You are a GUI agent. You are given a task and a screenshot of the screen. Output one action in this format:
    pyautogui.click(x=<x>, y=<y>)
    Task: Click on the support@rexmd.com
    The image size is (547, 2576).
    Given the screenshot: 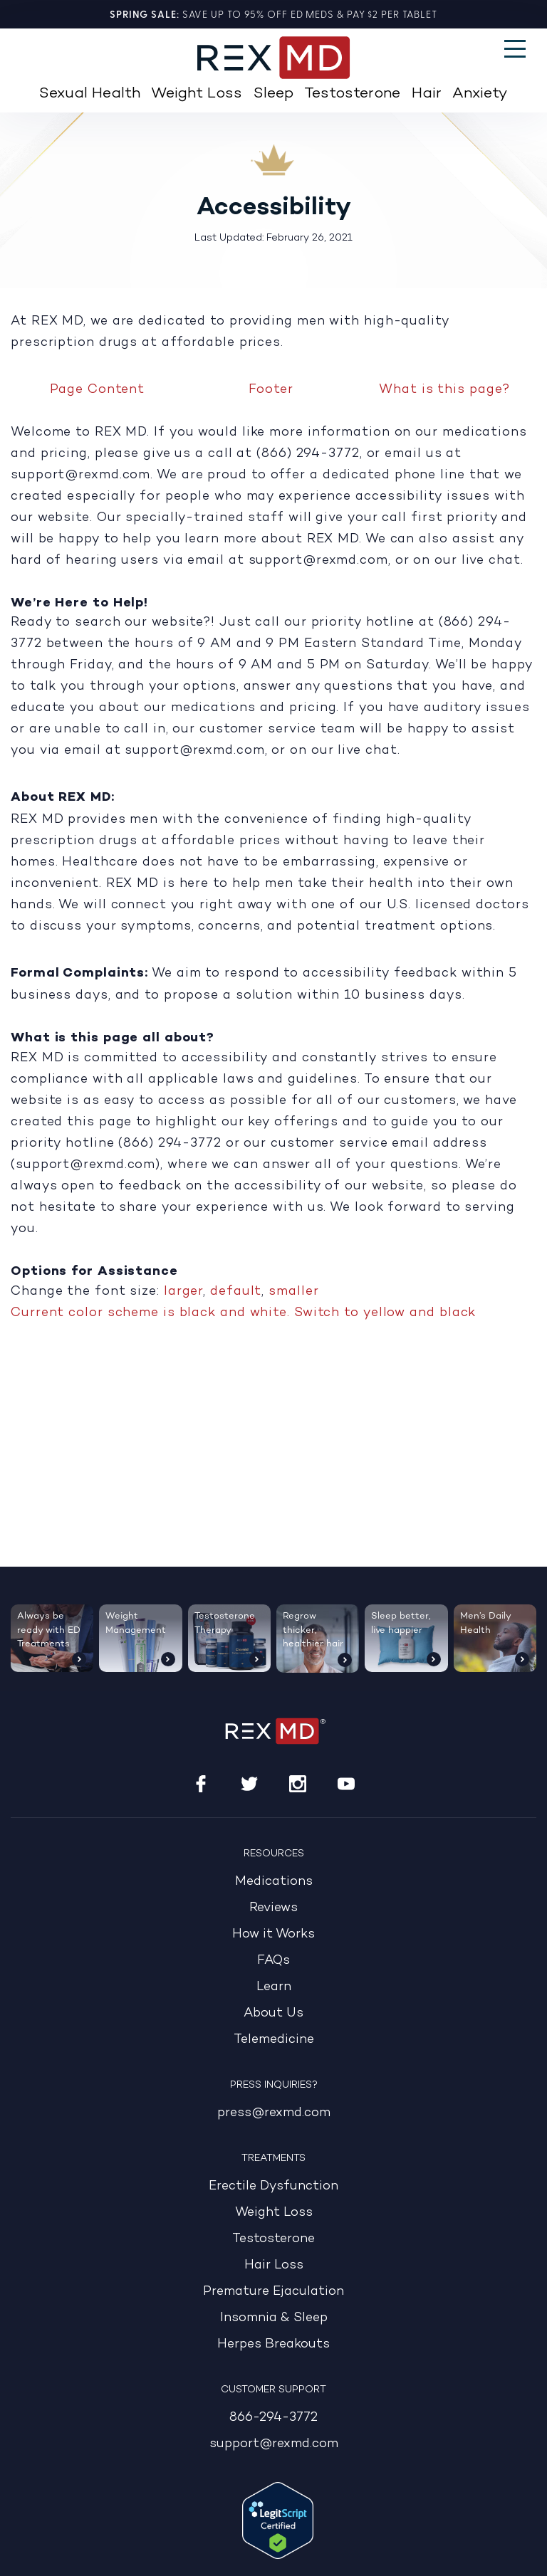 What is the action you would take?
    pyautogui.click(x=273, y=2444)
    